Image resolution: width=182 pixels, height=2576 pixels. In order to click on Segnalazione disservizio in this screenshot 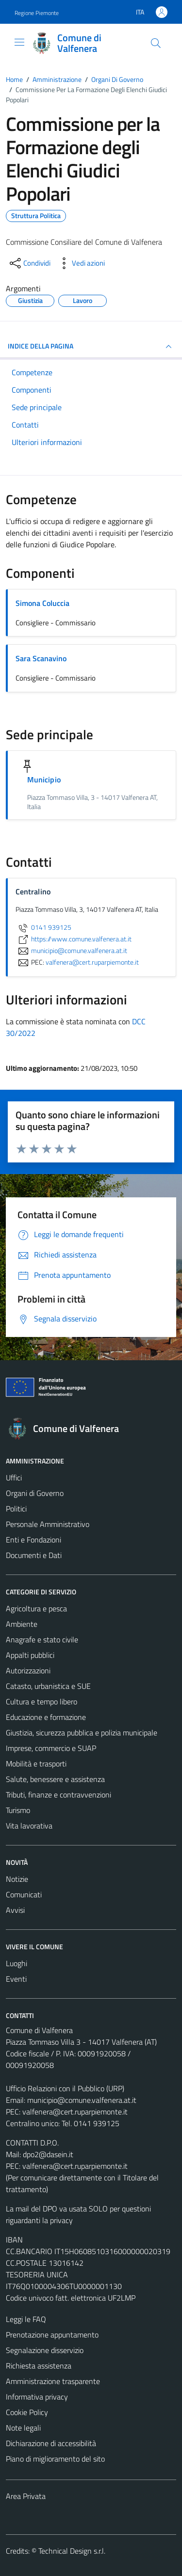, I will do `click(44, 2350)`.